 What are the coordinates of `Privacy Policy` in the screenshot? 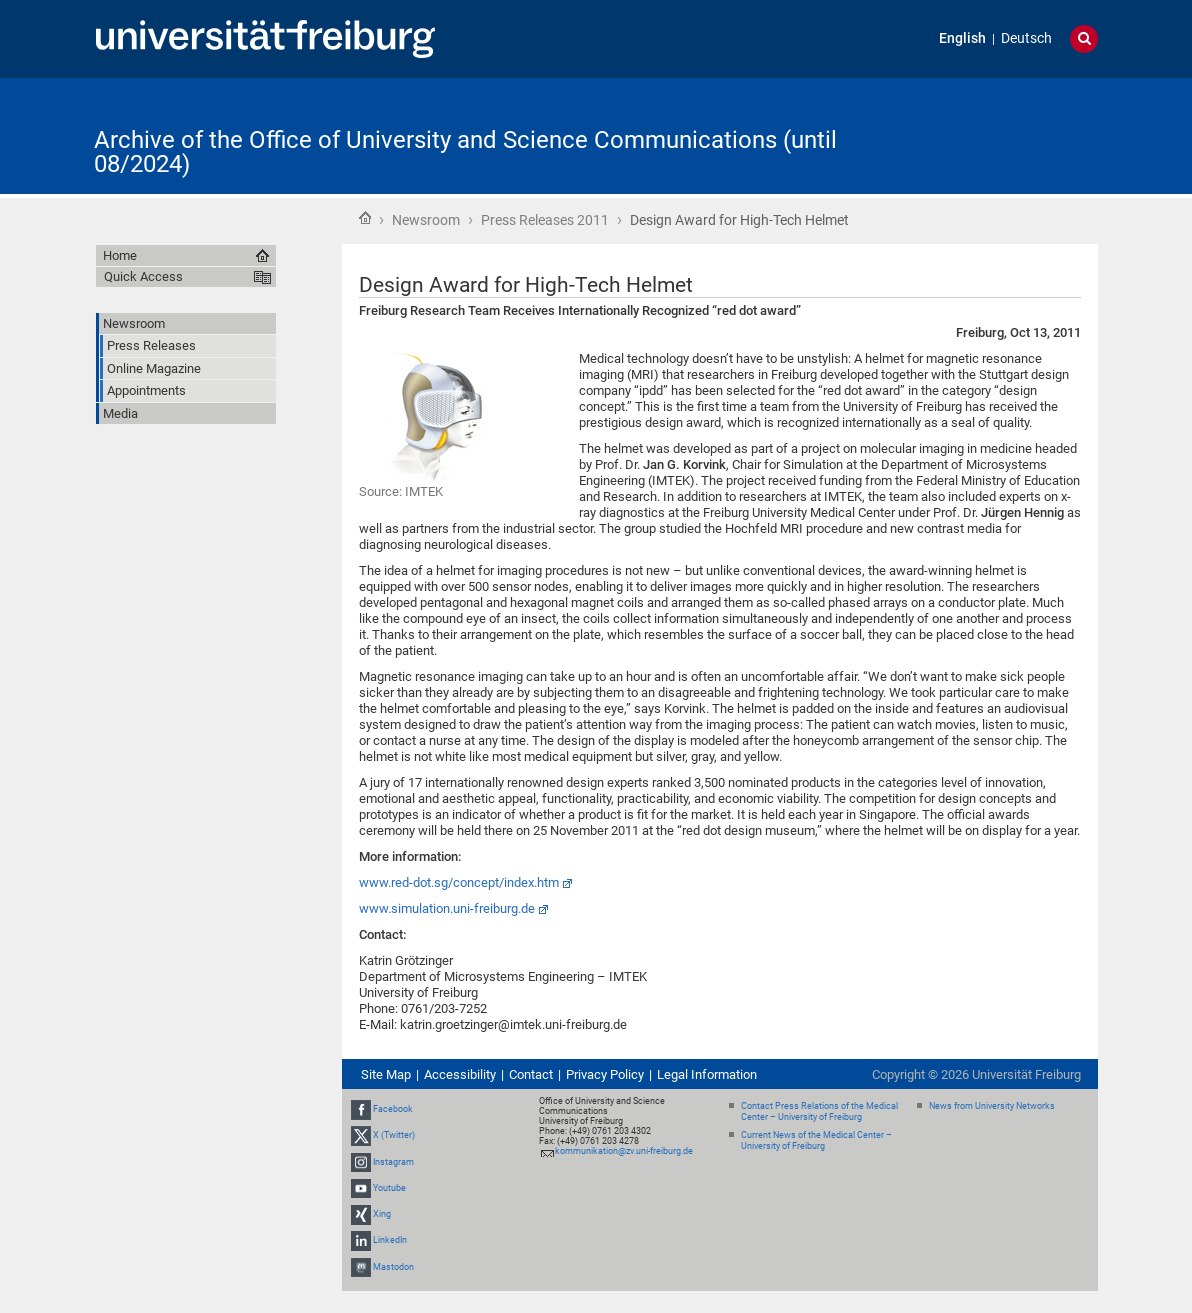 It's located at (605, 1074).